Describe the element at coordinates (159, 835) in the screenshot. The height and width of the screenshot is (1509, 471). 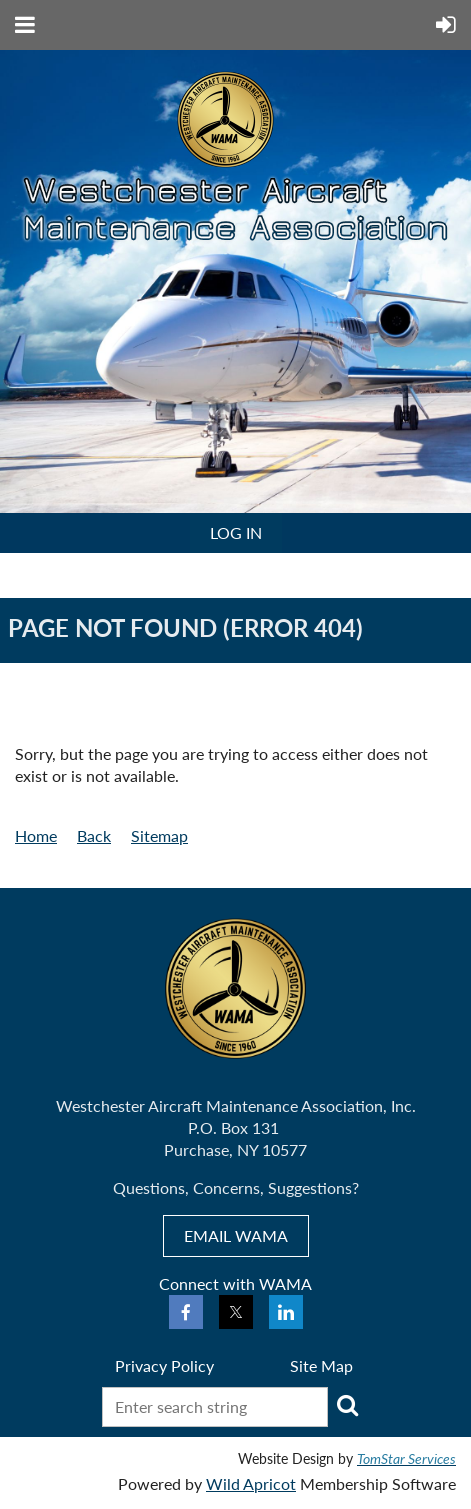
I see `Sitemap` at that location.